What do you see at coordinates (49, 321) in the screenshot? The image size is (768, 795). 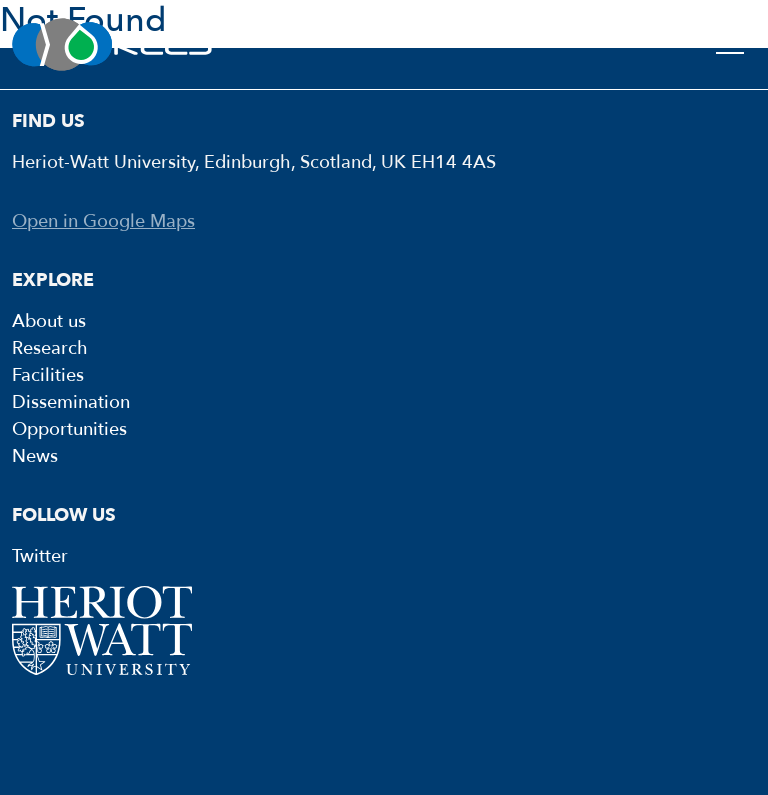 I see `About us` at bounding box center [49, 321].